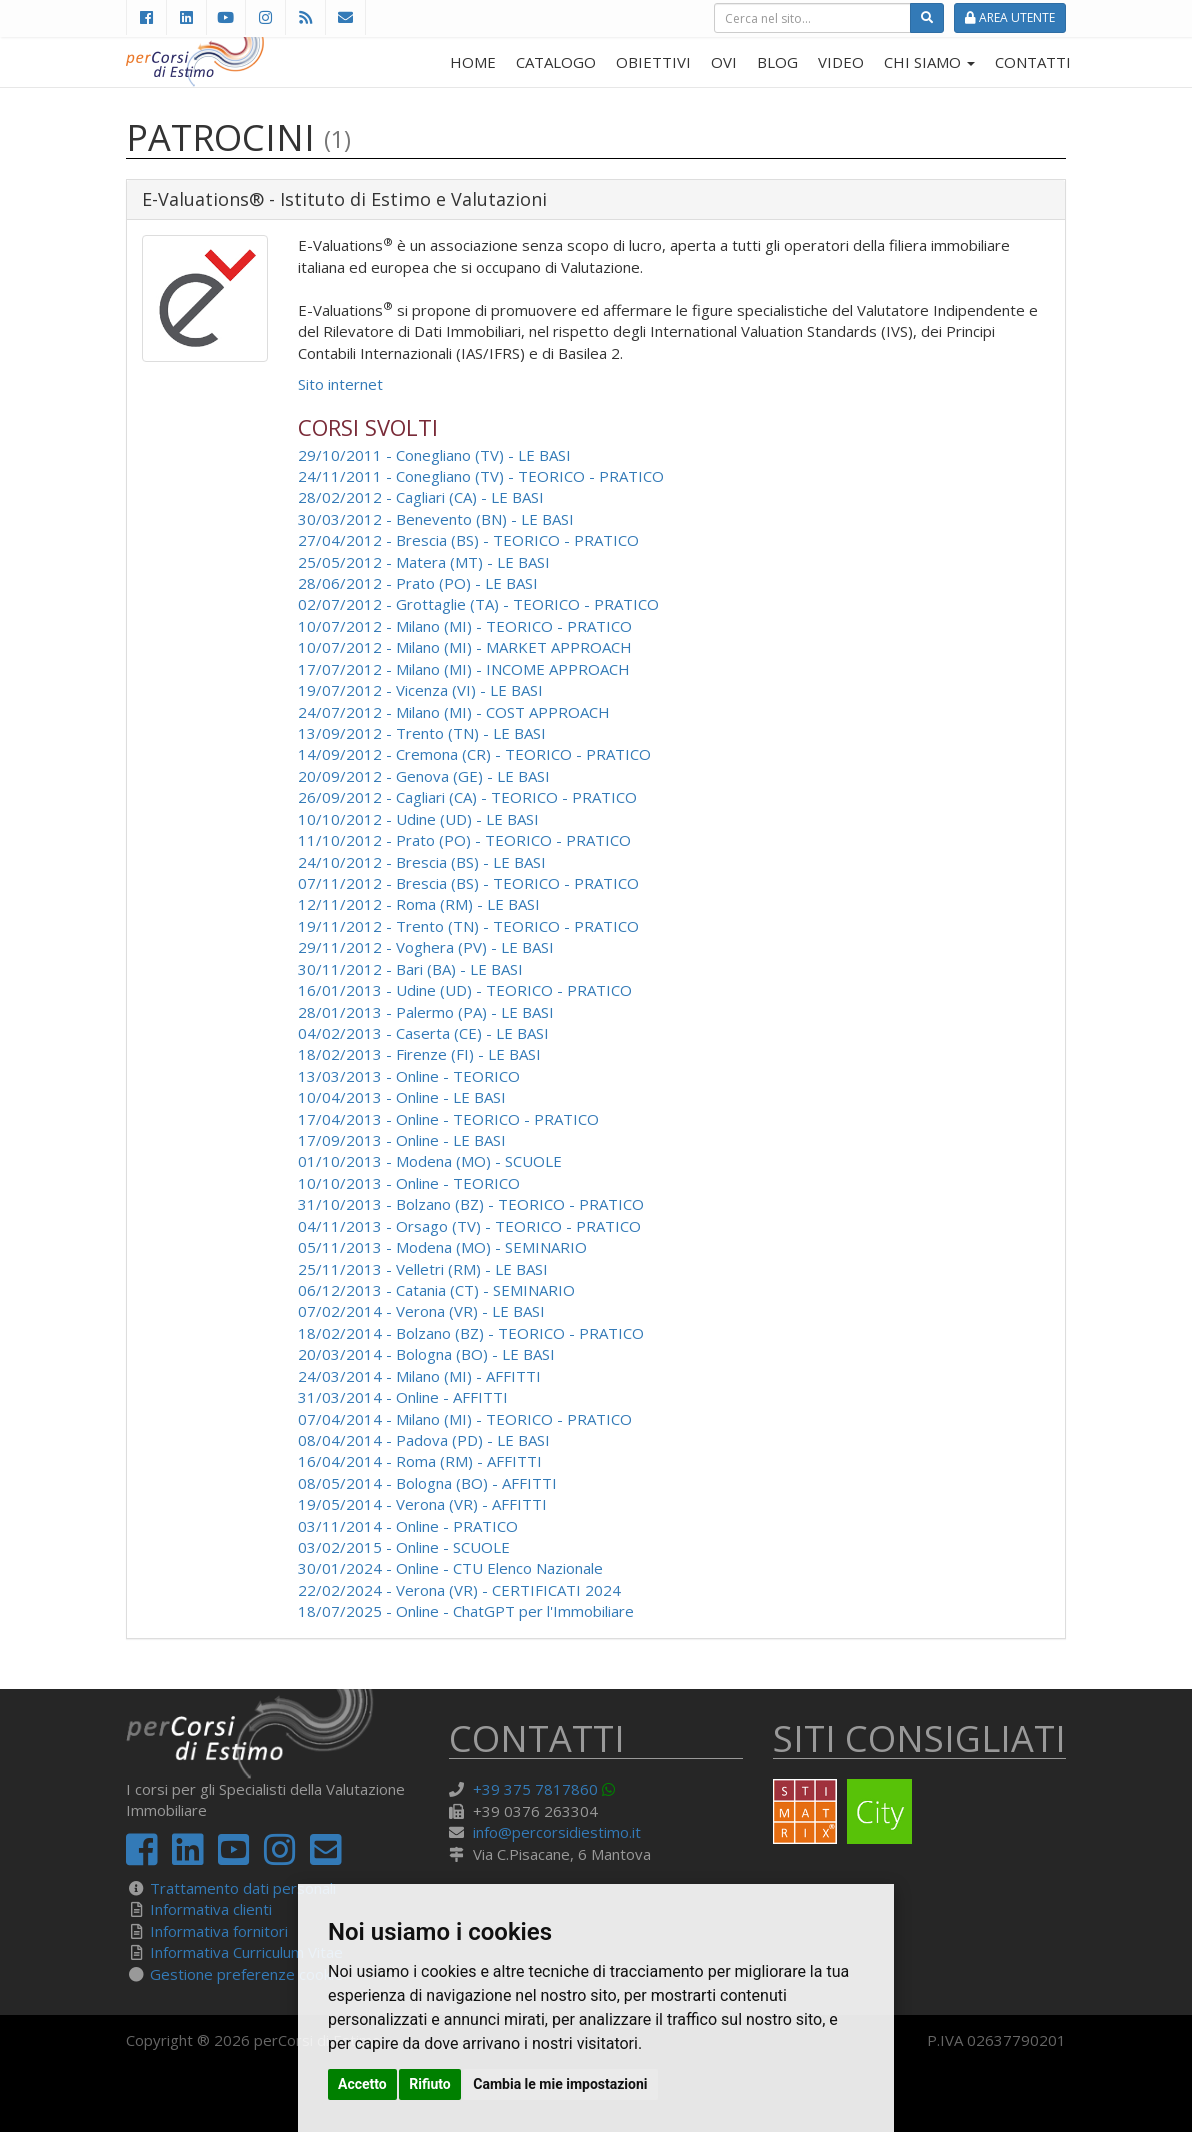  What do you see at coordinates (450, 1568) in the screenshot?
I see `30/01/2024 - Online - CTU Elenco Nazionale` at bounding box center [450, 1568].